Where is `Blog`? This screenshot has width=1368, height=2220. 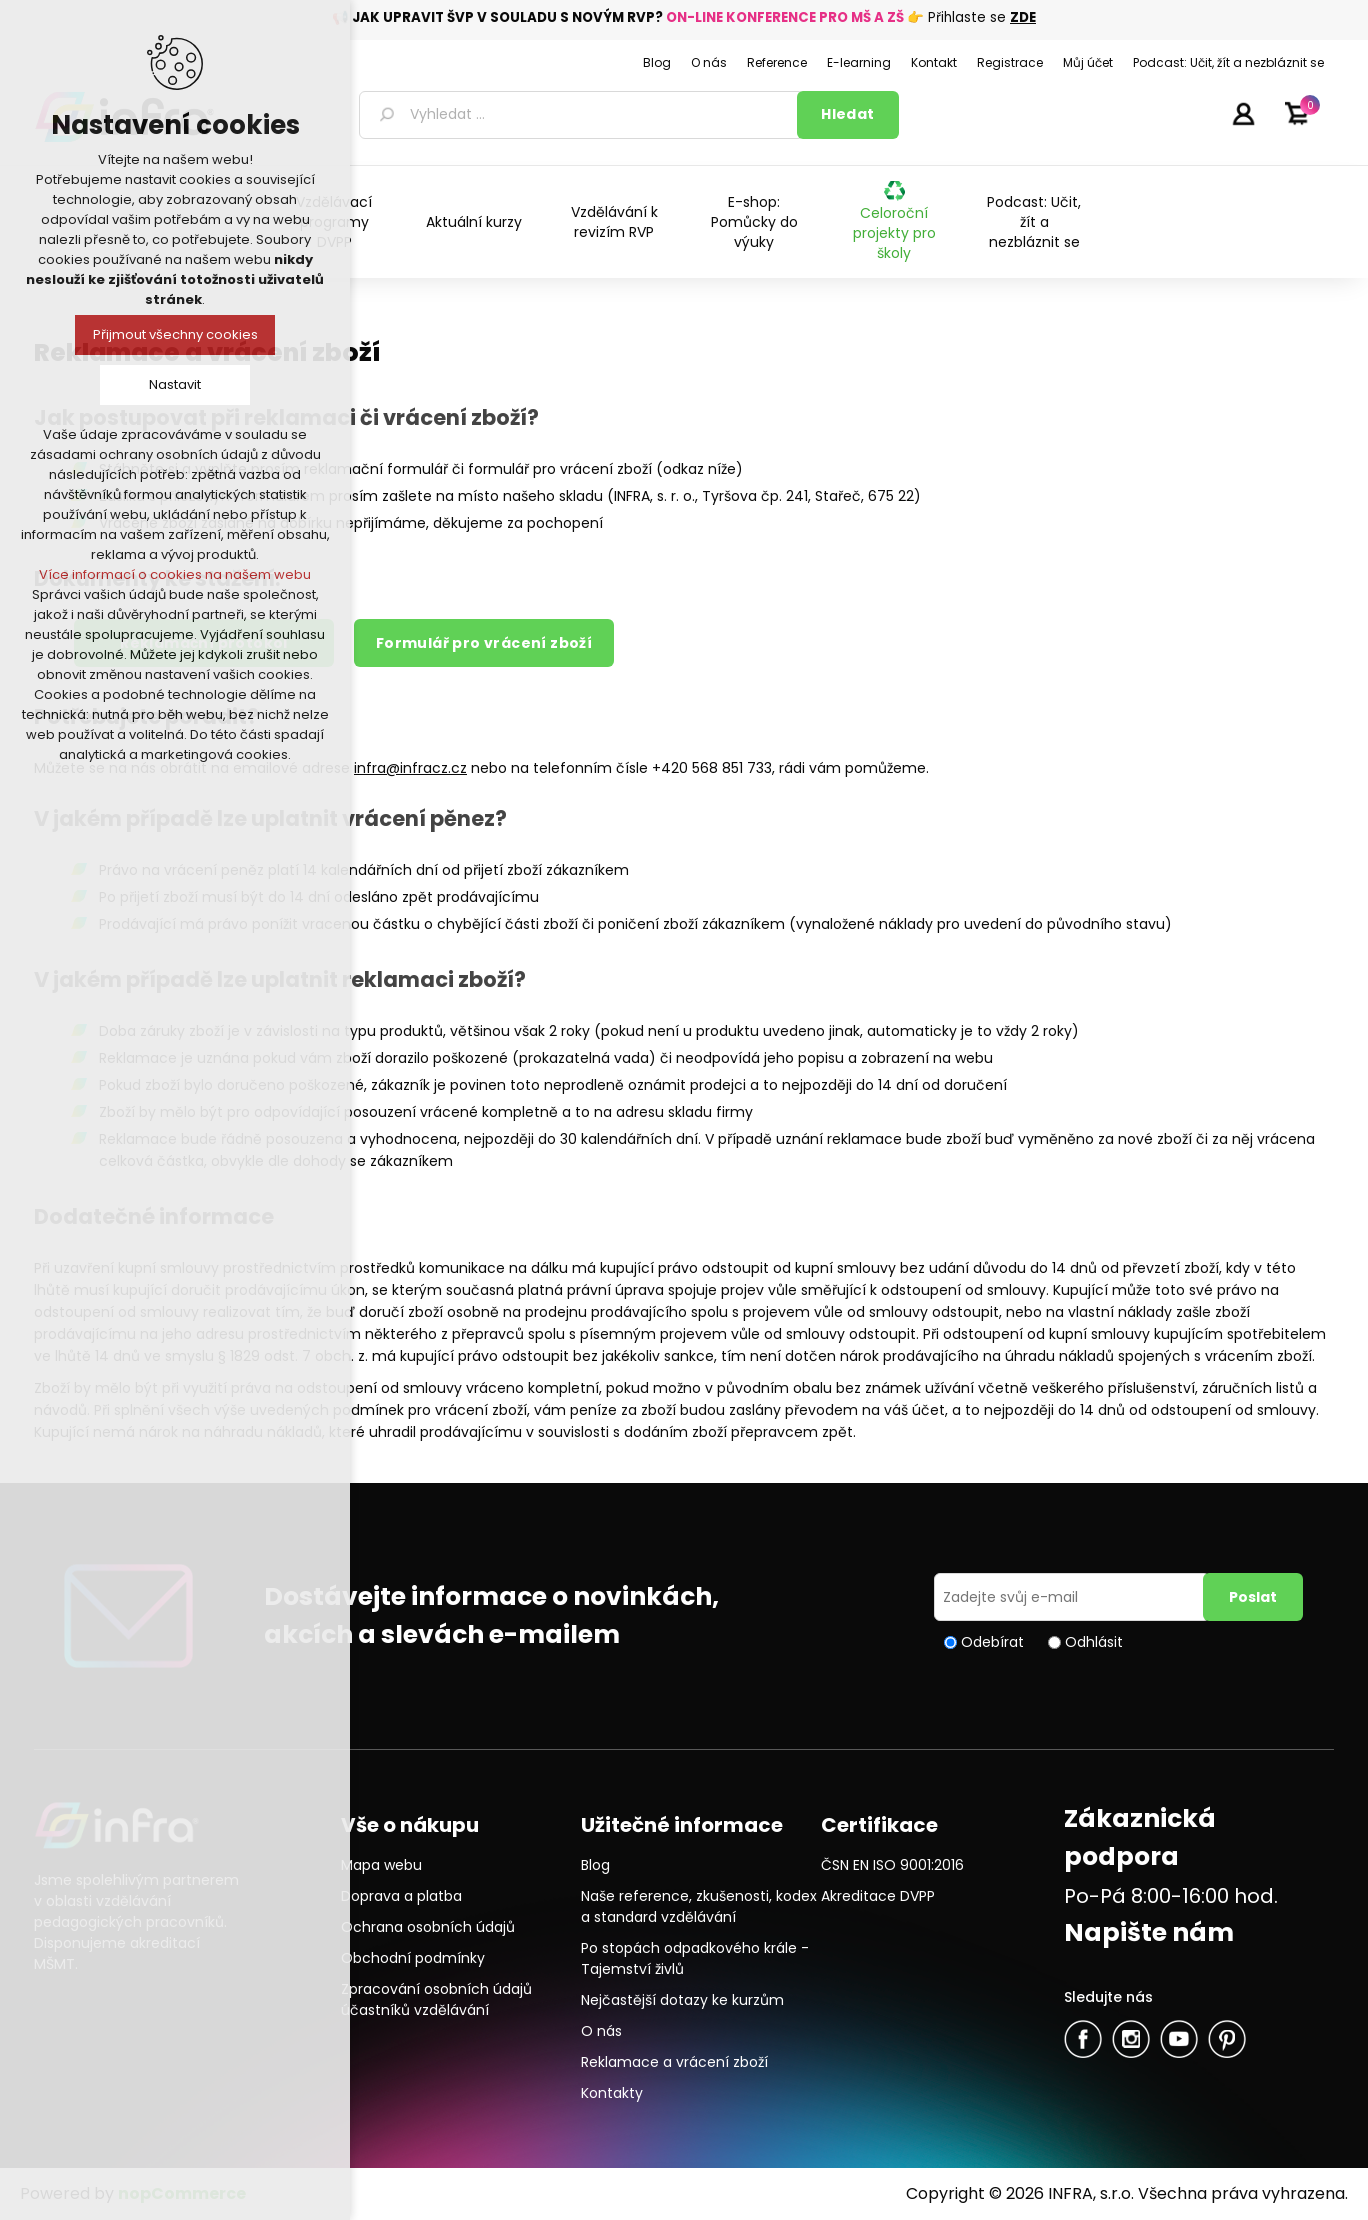
Blog is located at coordinates (595, 1865).